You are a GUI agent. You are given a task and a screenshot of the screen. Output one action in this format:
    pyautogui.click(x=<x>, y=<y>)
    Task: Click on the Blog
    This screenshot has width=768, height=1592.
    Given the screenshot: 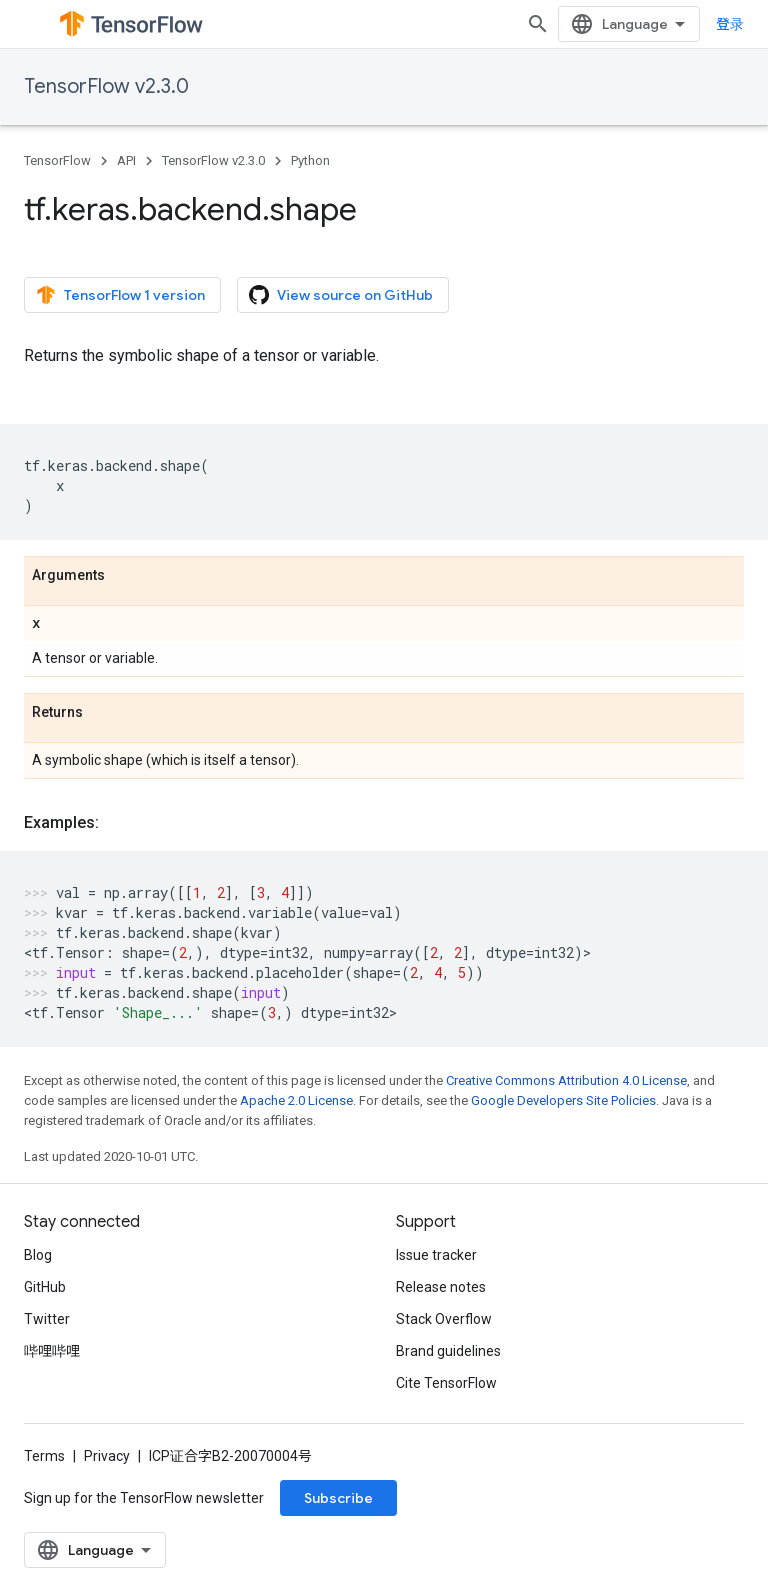 What is the action you would take?
    pyautogui.click(x=38, y=1255)
    